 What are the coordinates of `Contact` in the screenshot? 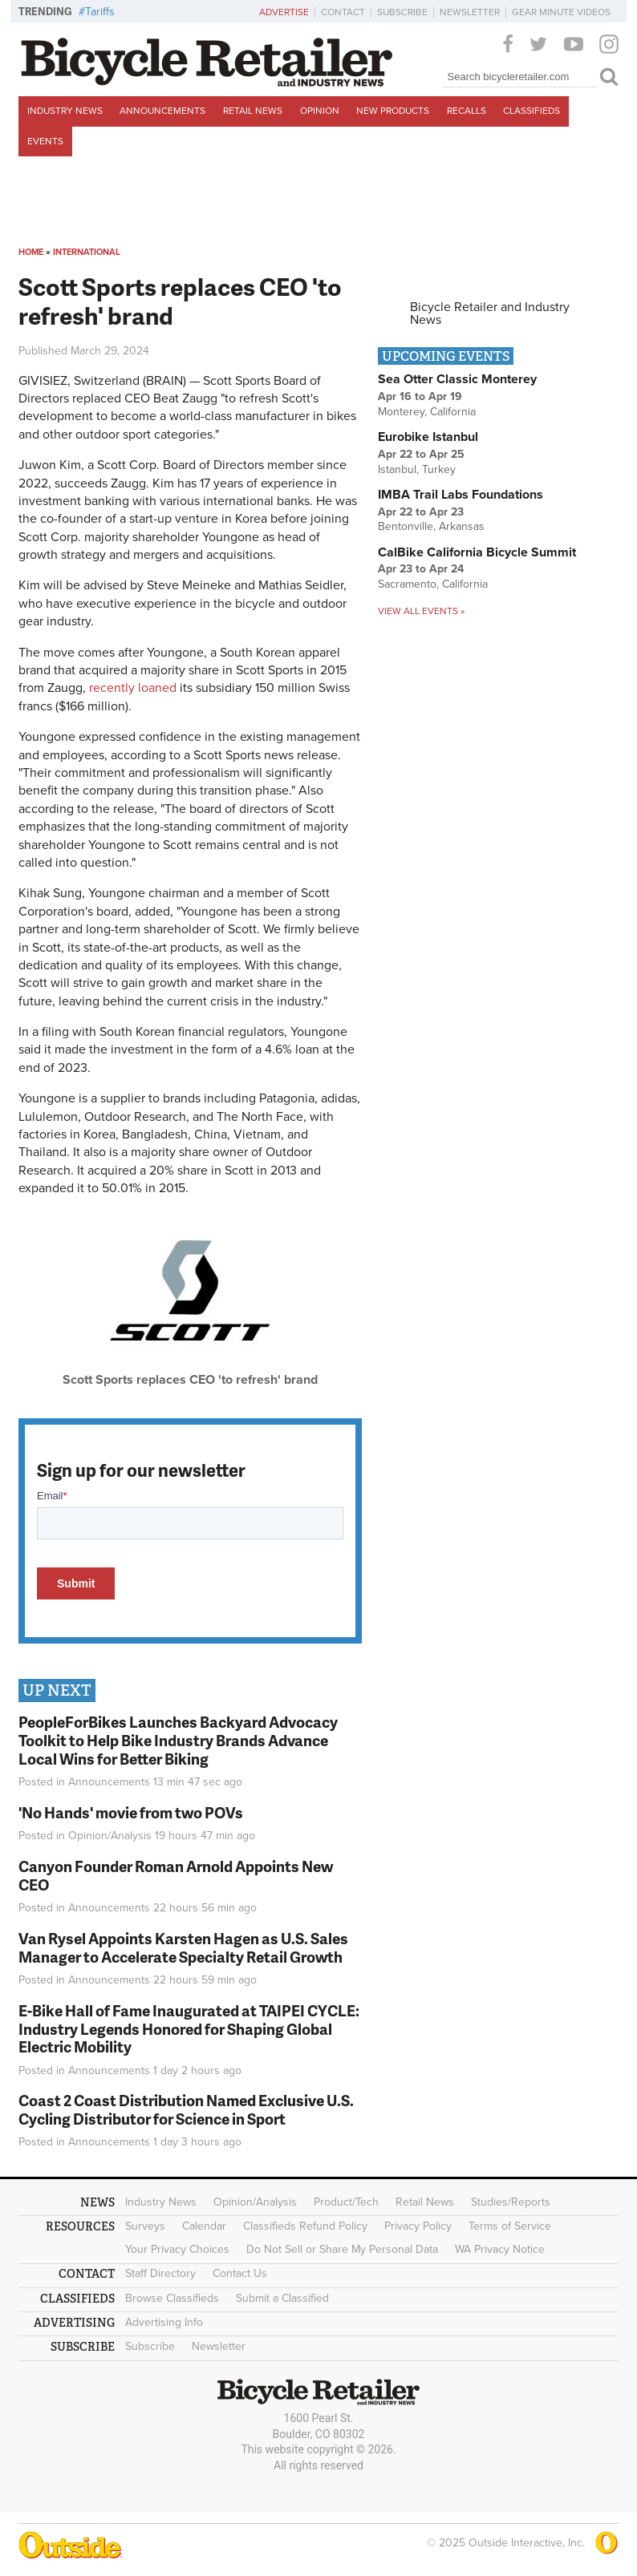 It's located at (343, 12).